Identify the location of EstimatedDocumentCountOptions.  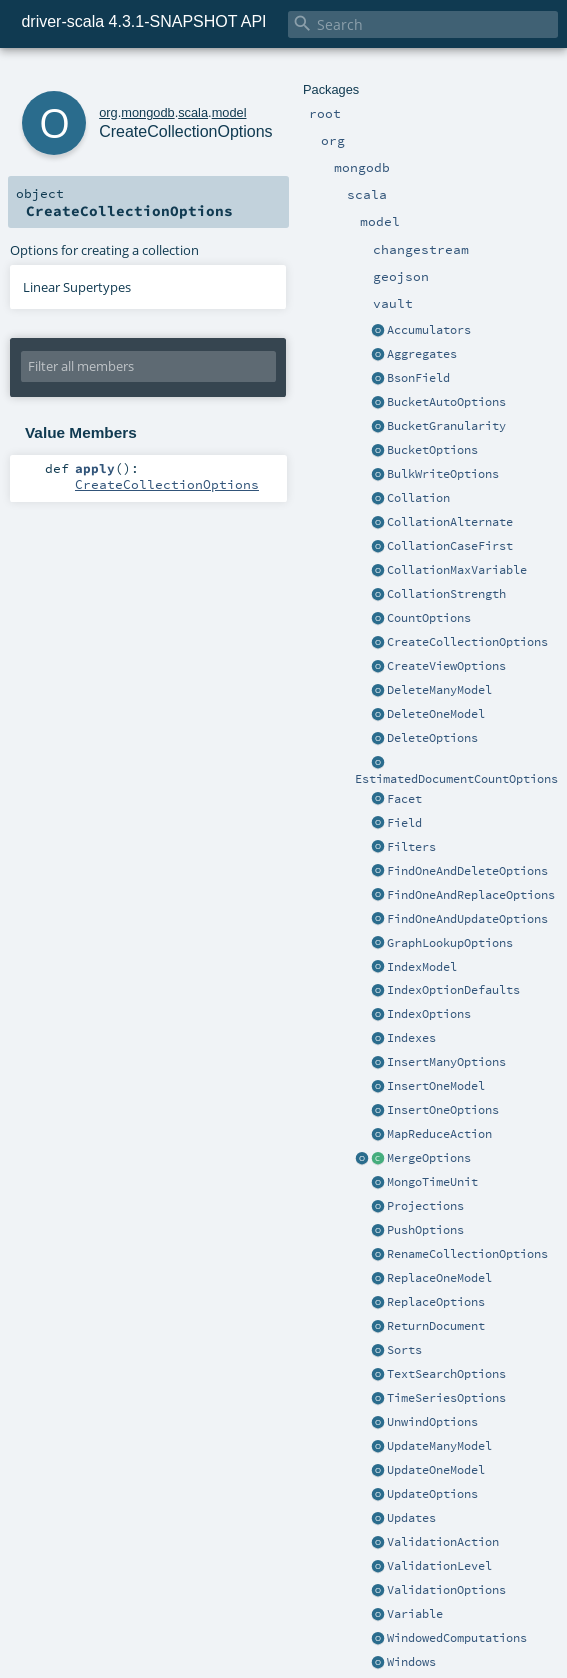
(456, 779).